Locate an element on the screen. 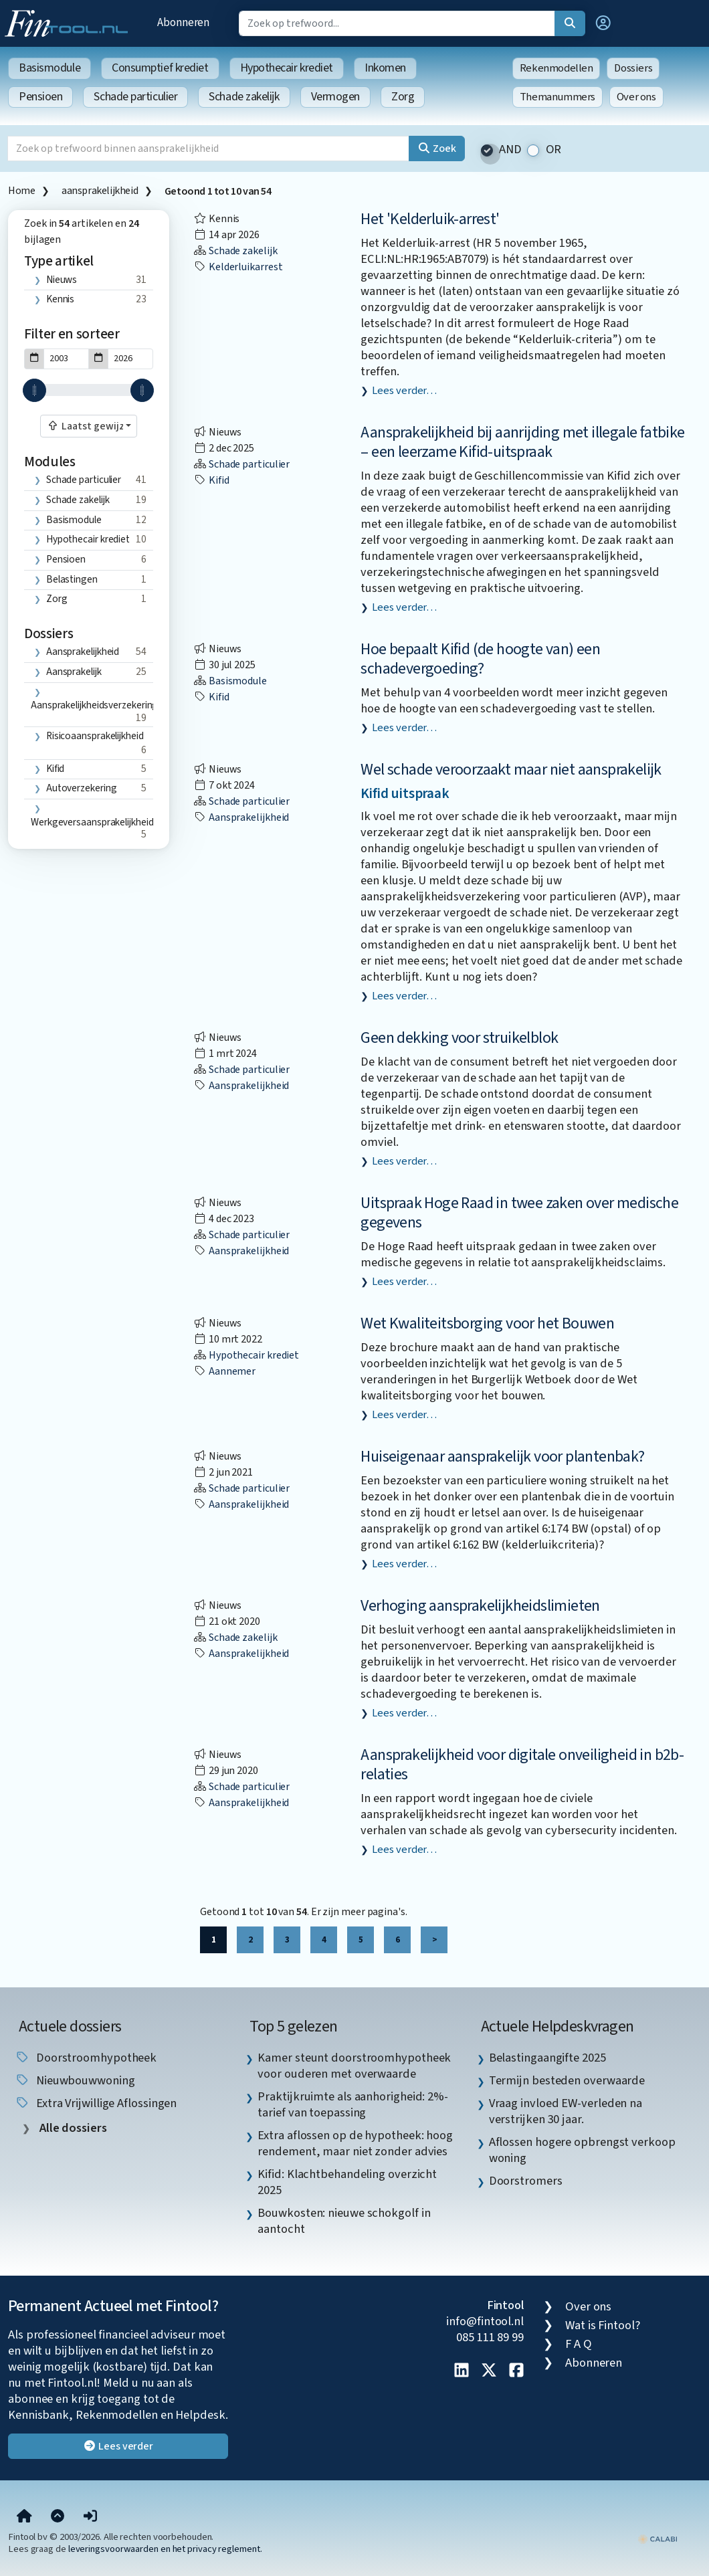  Lees verder is located at coordinates (118, 2446).